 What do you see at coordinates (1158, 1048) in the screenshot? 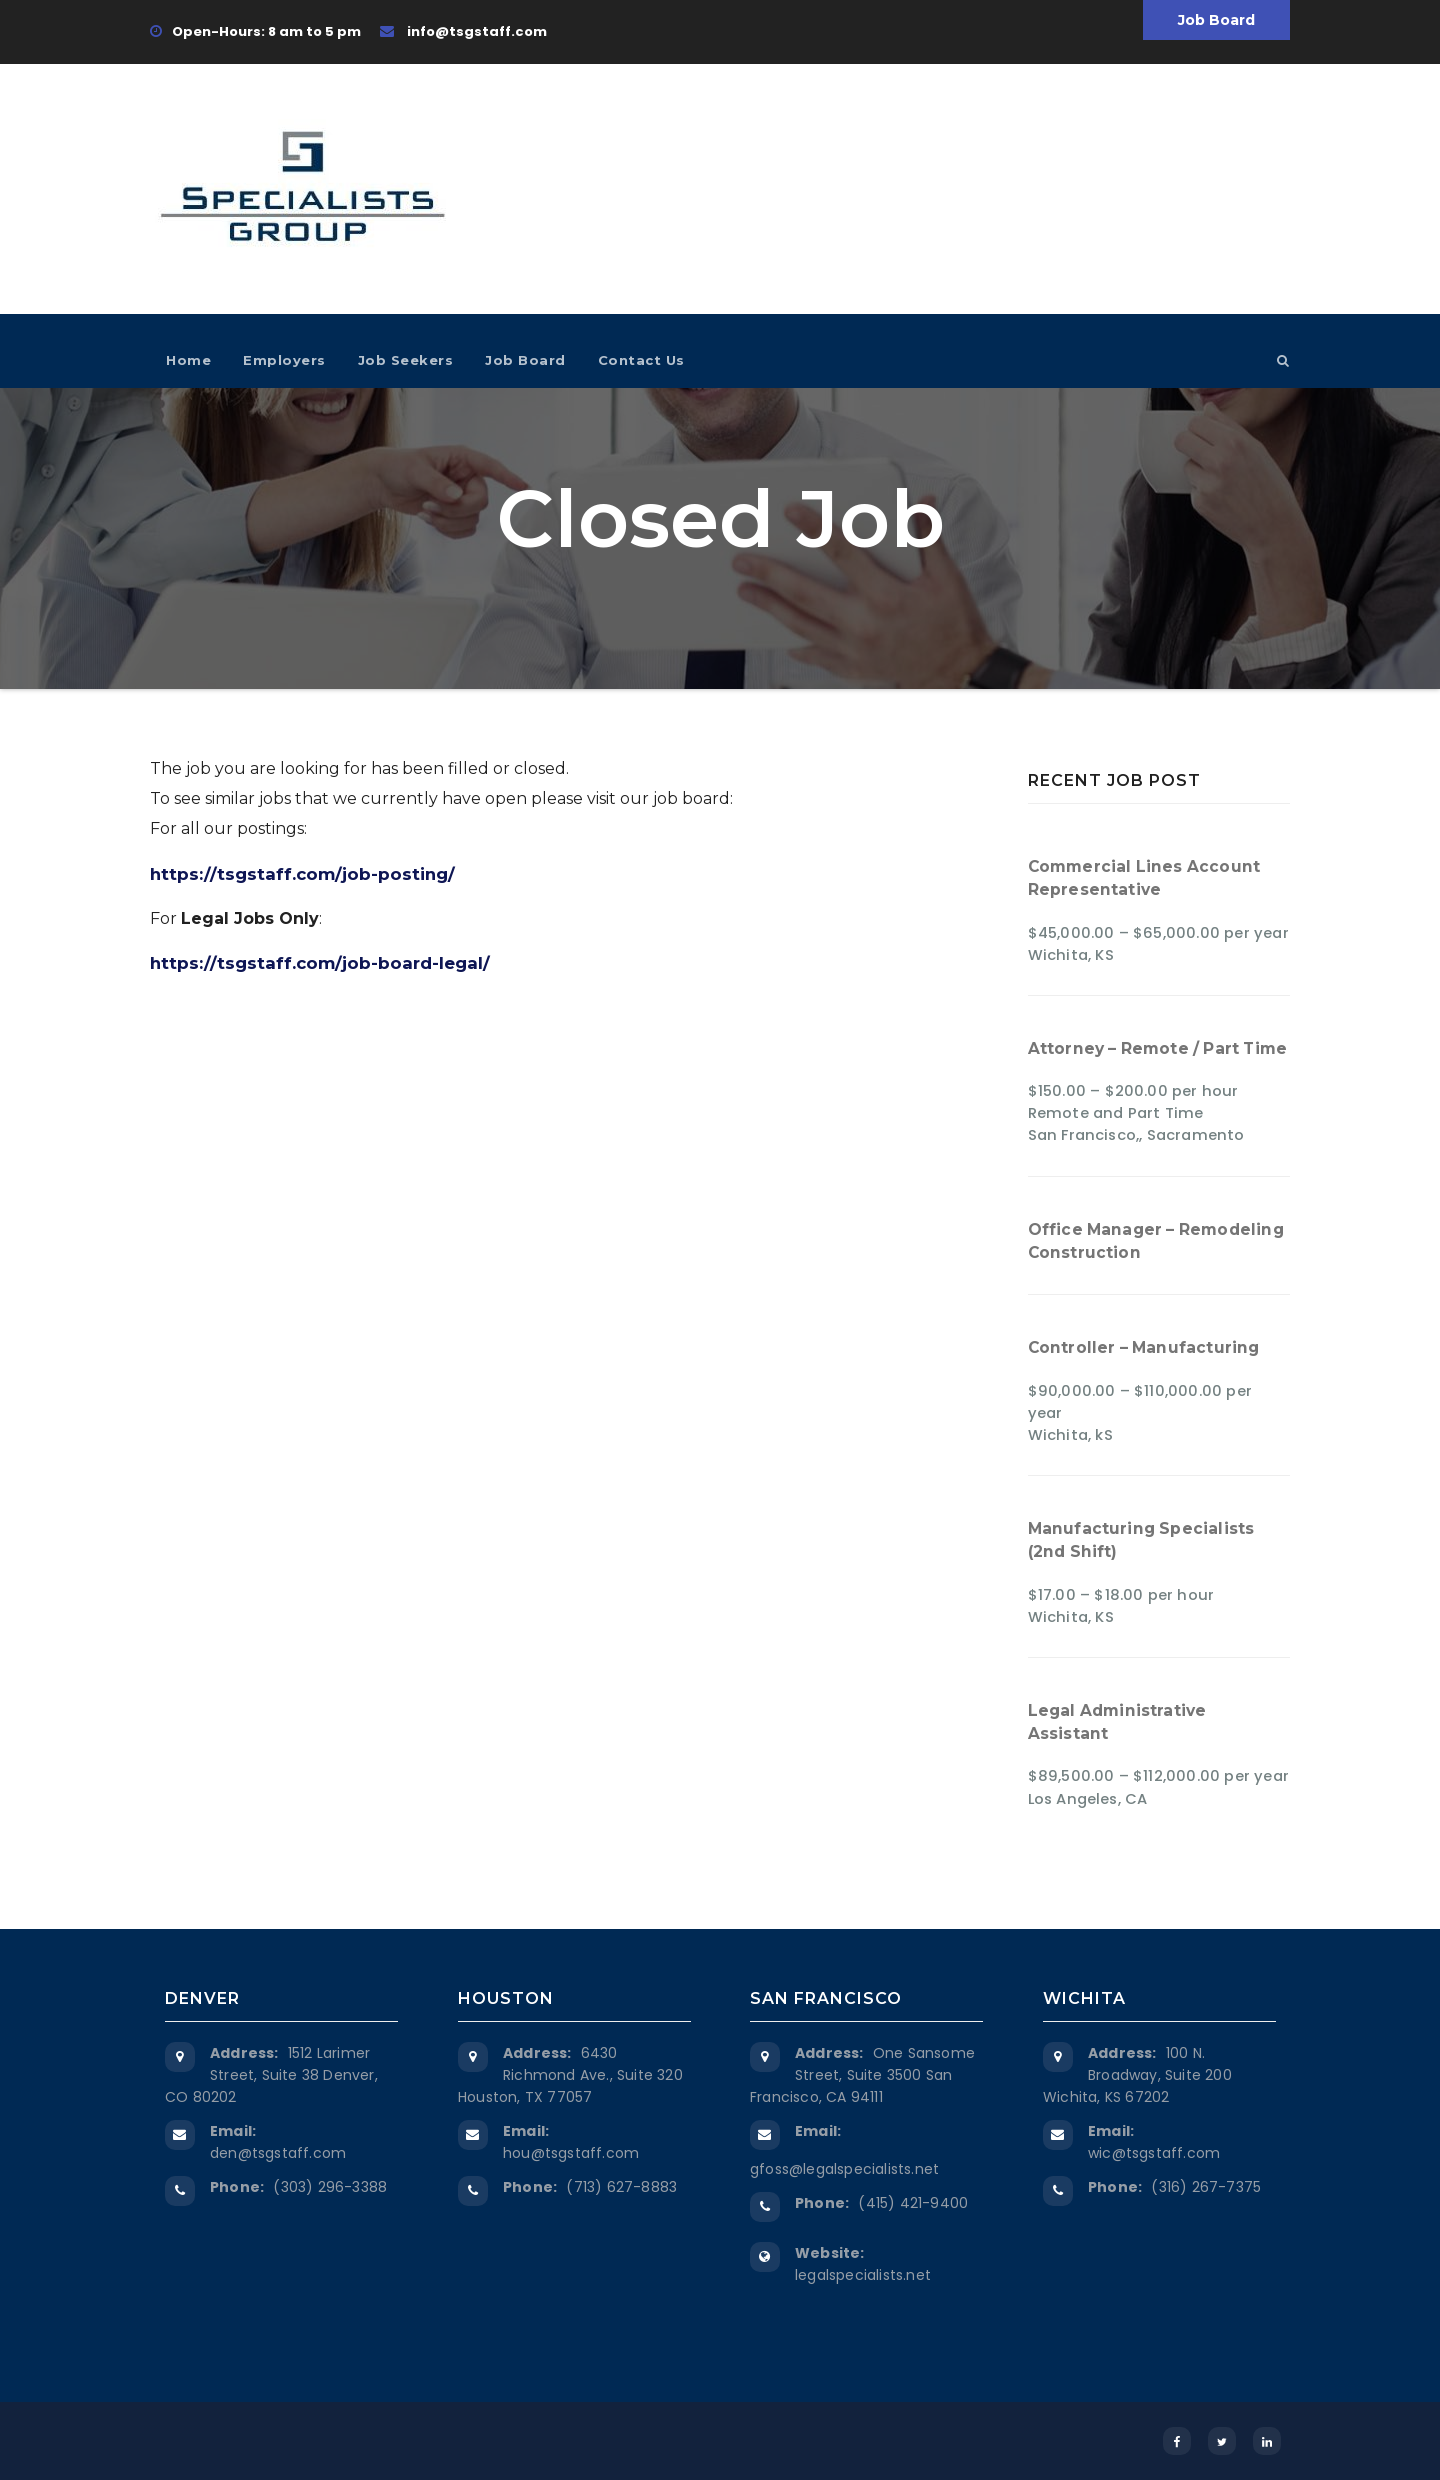
I see `Attorney – Remote / Part Time` at bounding box center [1158, 1048].